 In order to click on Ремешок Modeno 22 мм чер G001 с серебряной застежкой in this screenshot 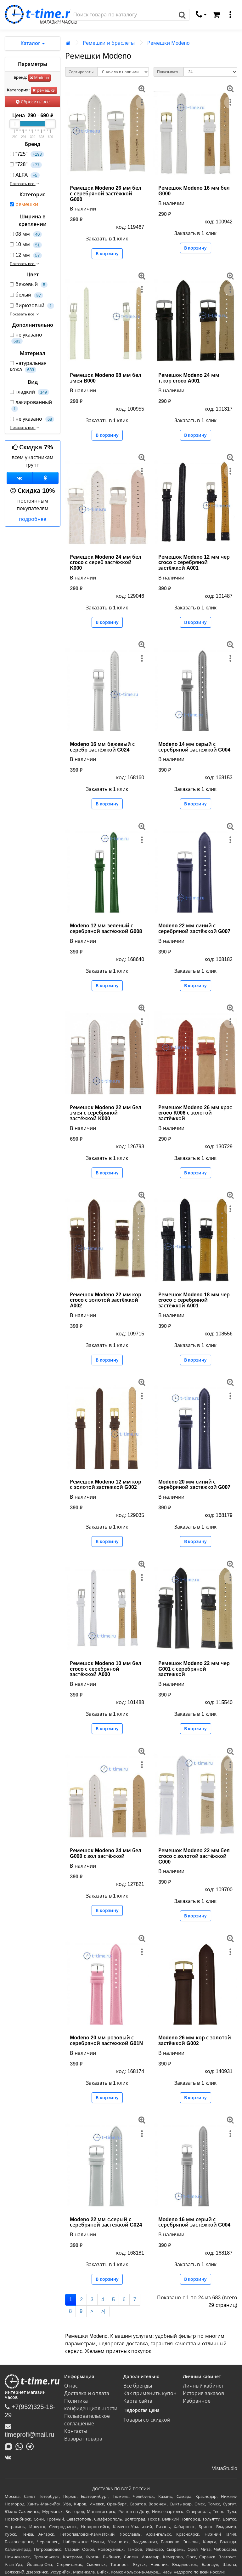, I will do `click(194, 1669)`.